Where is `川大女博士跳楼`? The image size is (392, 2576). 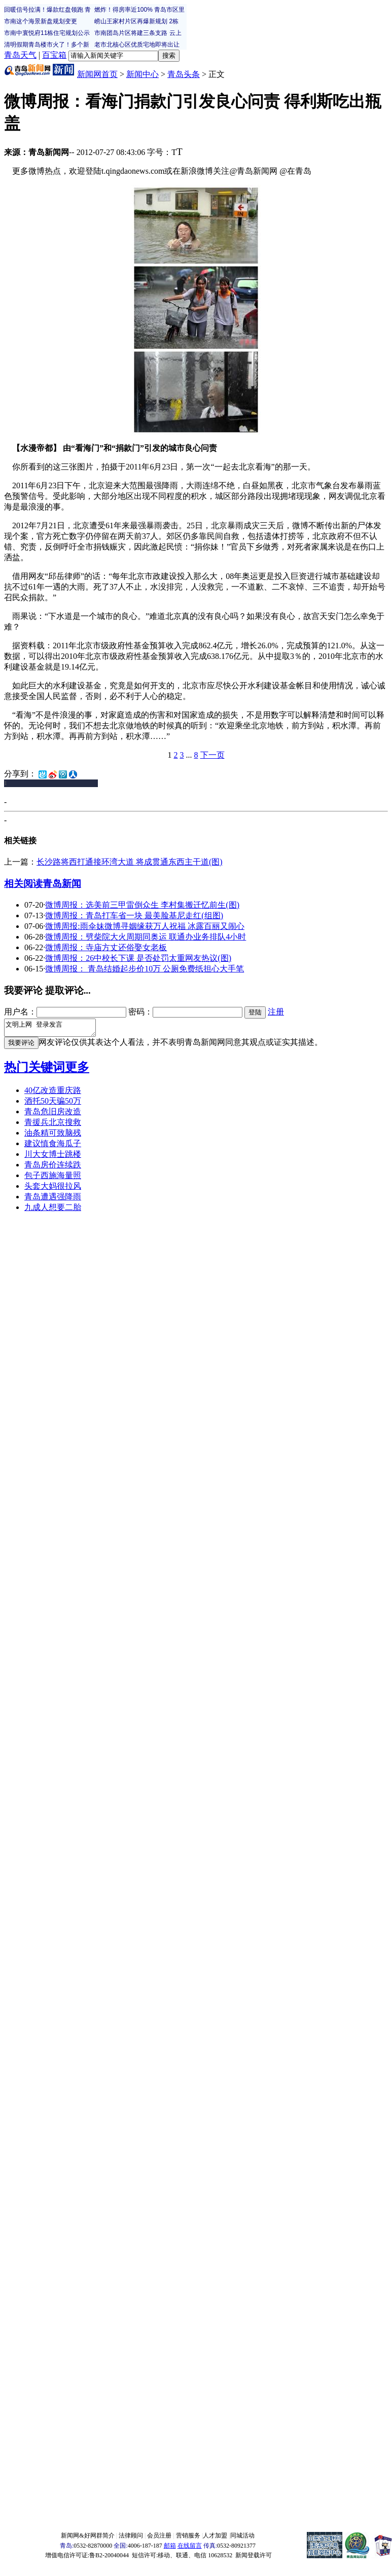 川大女博士跳楼 is located at coordinates (52, 1157).